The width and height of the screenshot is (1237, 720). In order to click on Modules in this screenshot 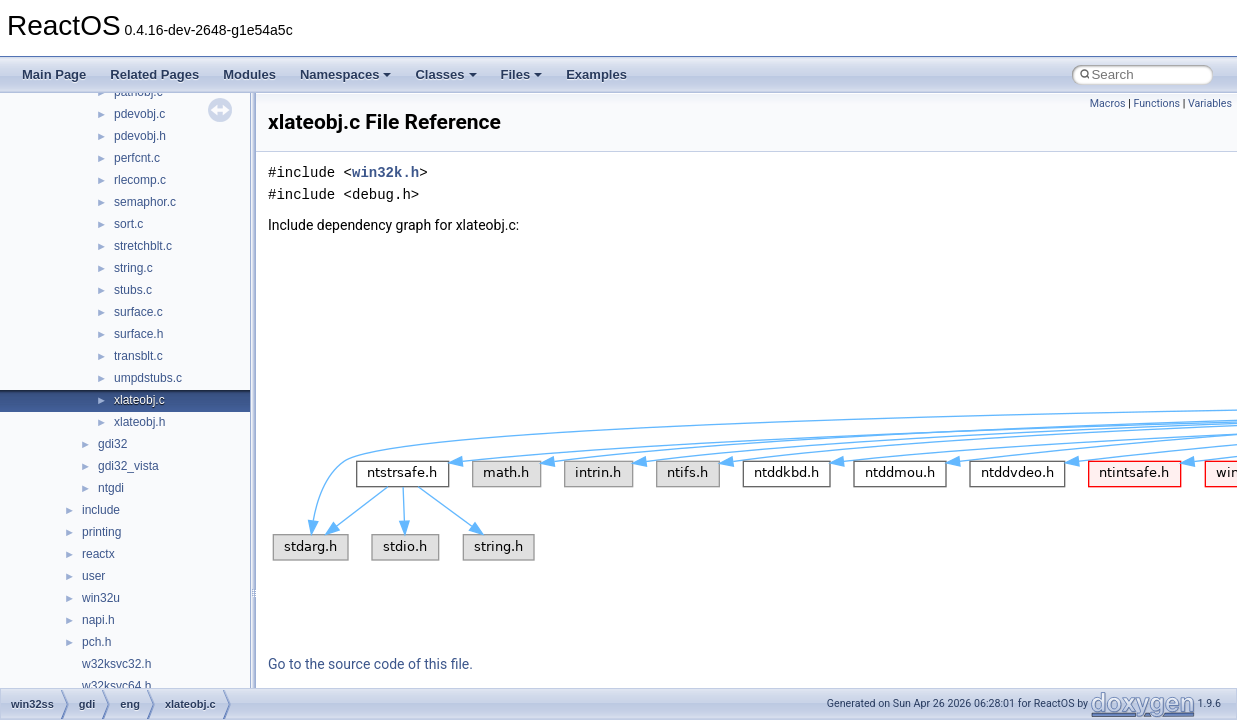, I will do `click(249, 74)`.